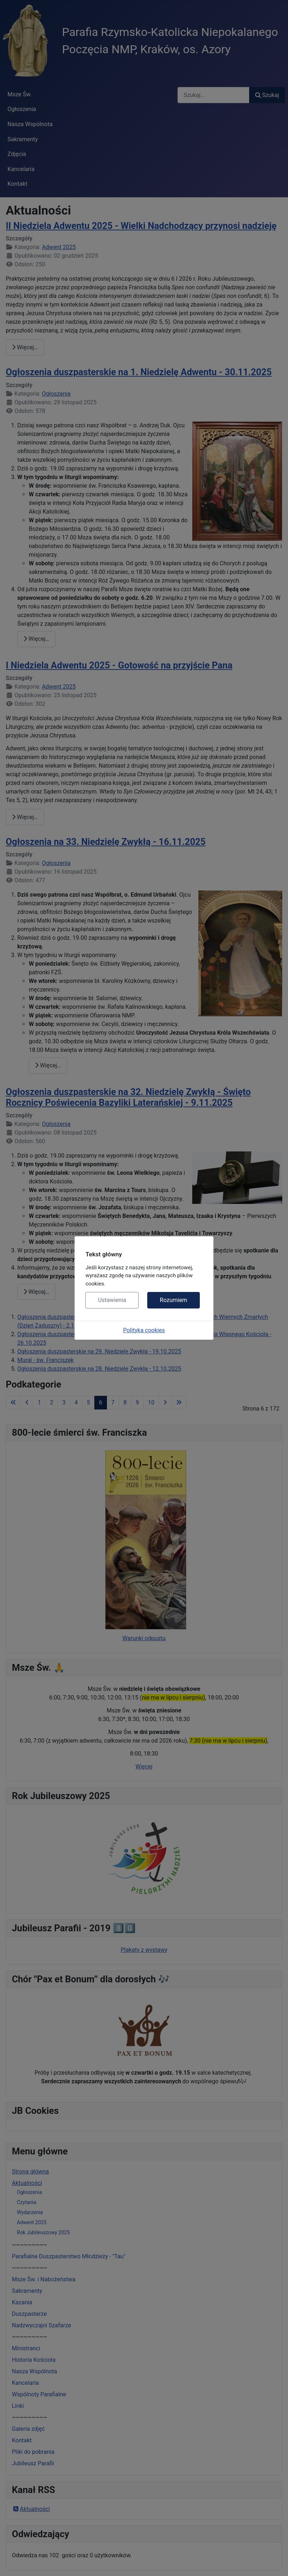  Describe the element at coordinates (173, 1300) in the screenshot. I see `Rozumiem` at that location.